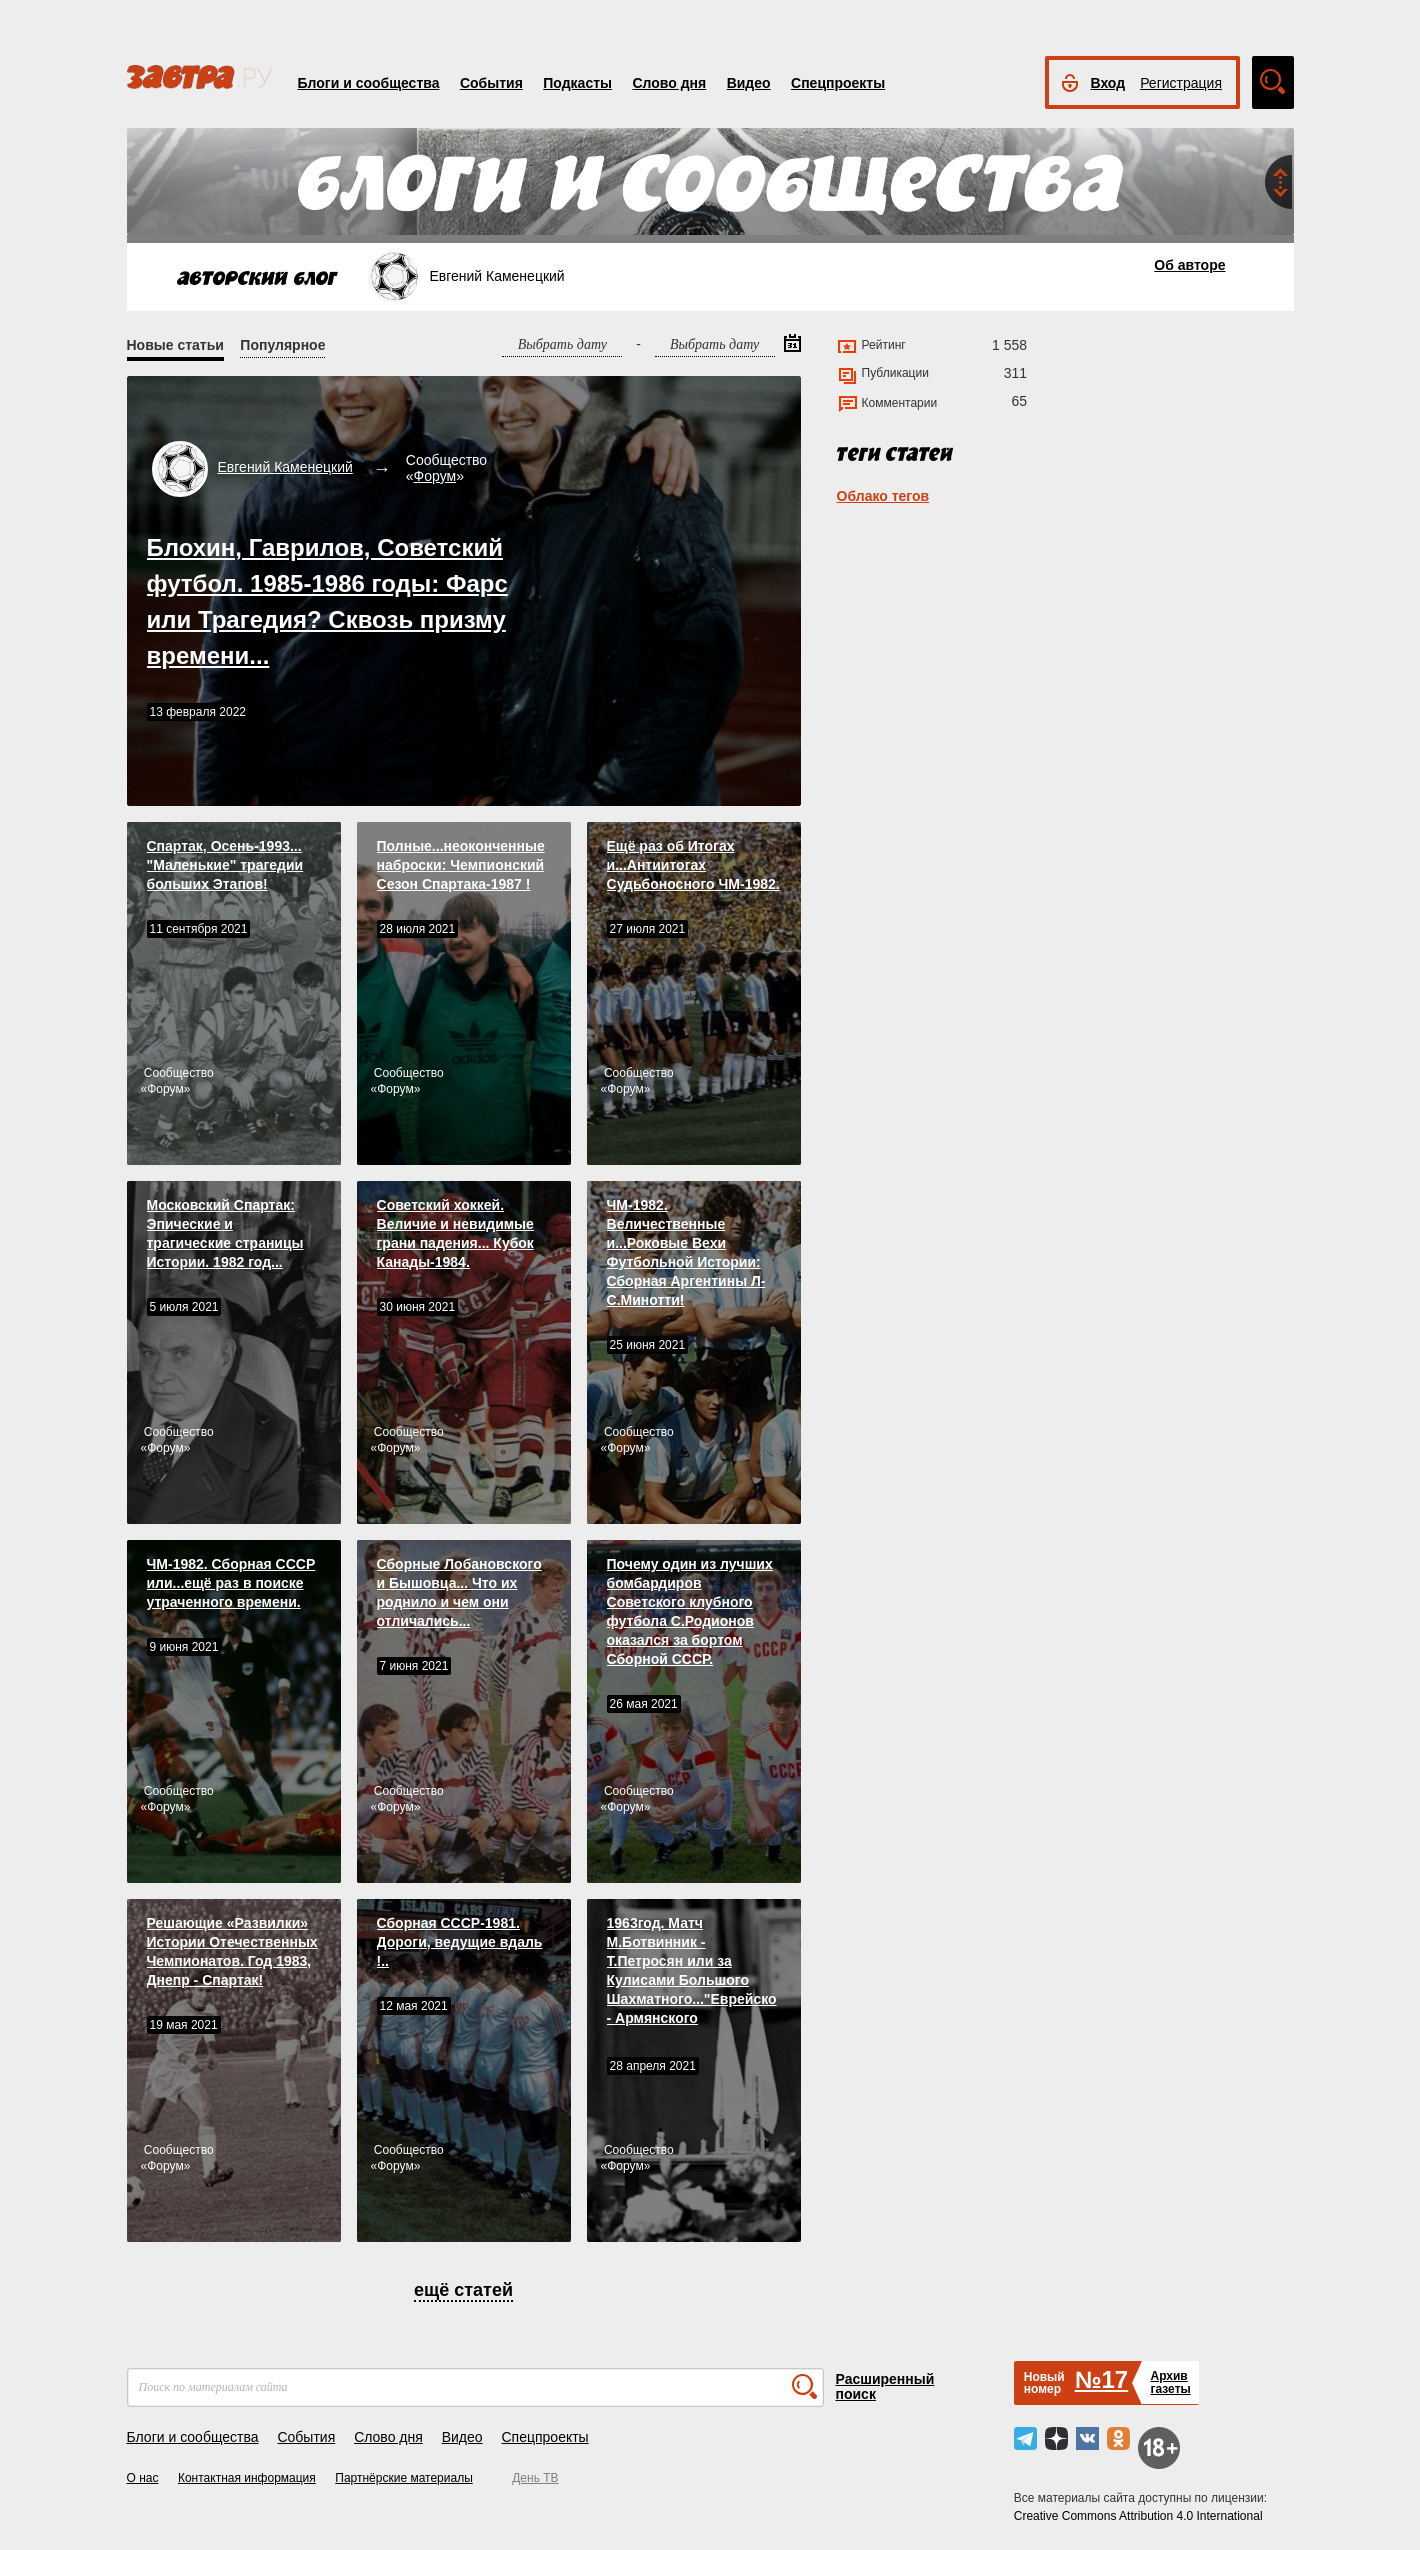 Image resolution: width=1420 pixels, height=2550 pixels. What do you see at coordinates (460, 1942) in the screenshot?
I see `Сборная СССР-1981. Дороги, ведущие вдаль !..` at bounding box center [460, 1942].